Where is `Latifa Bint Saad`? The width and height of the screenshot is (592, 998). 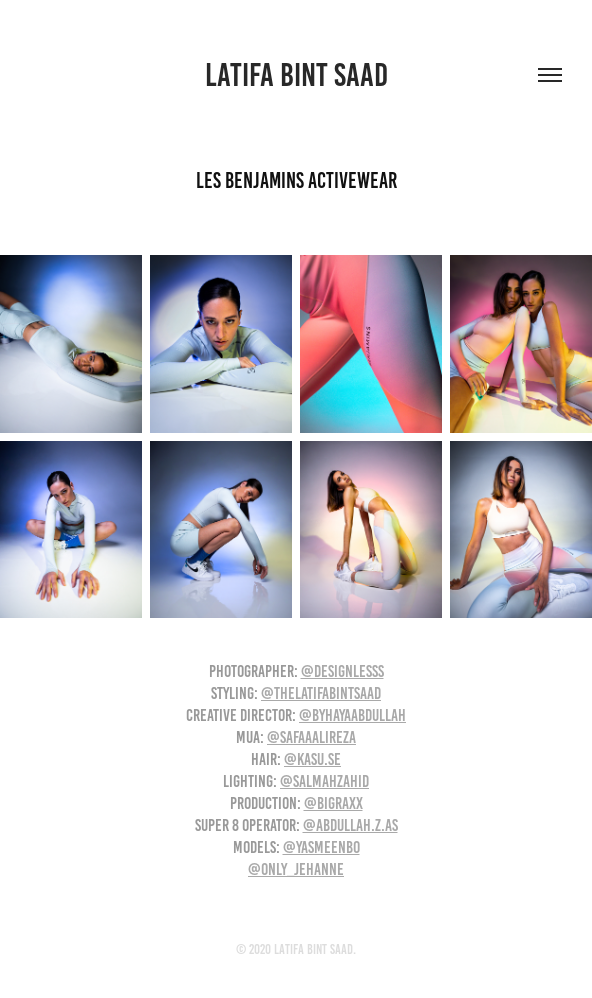
Latifa Bint Saad is located at coordinates (296, 75).